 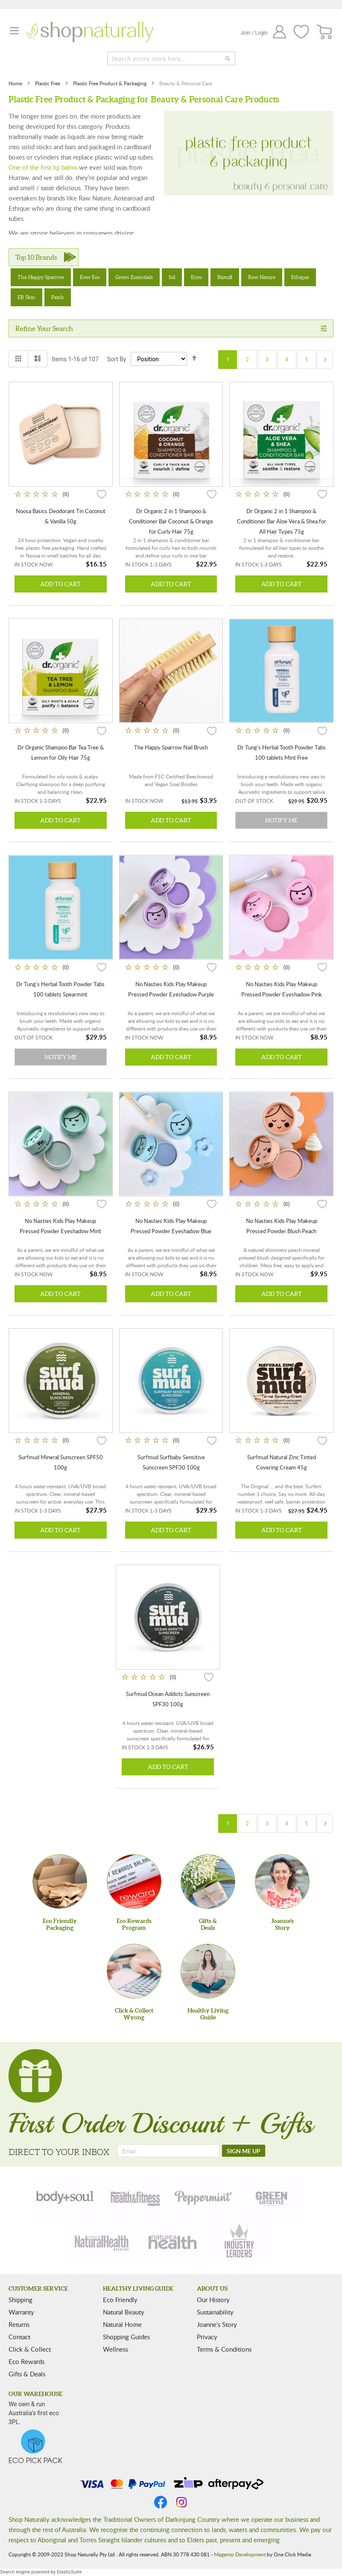 I want to click on Home, so click(x=16, y=83).